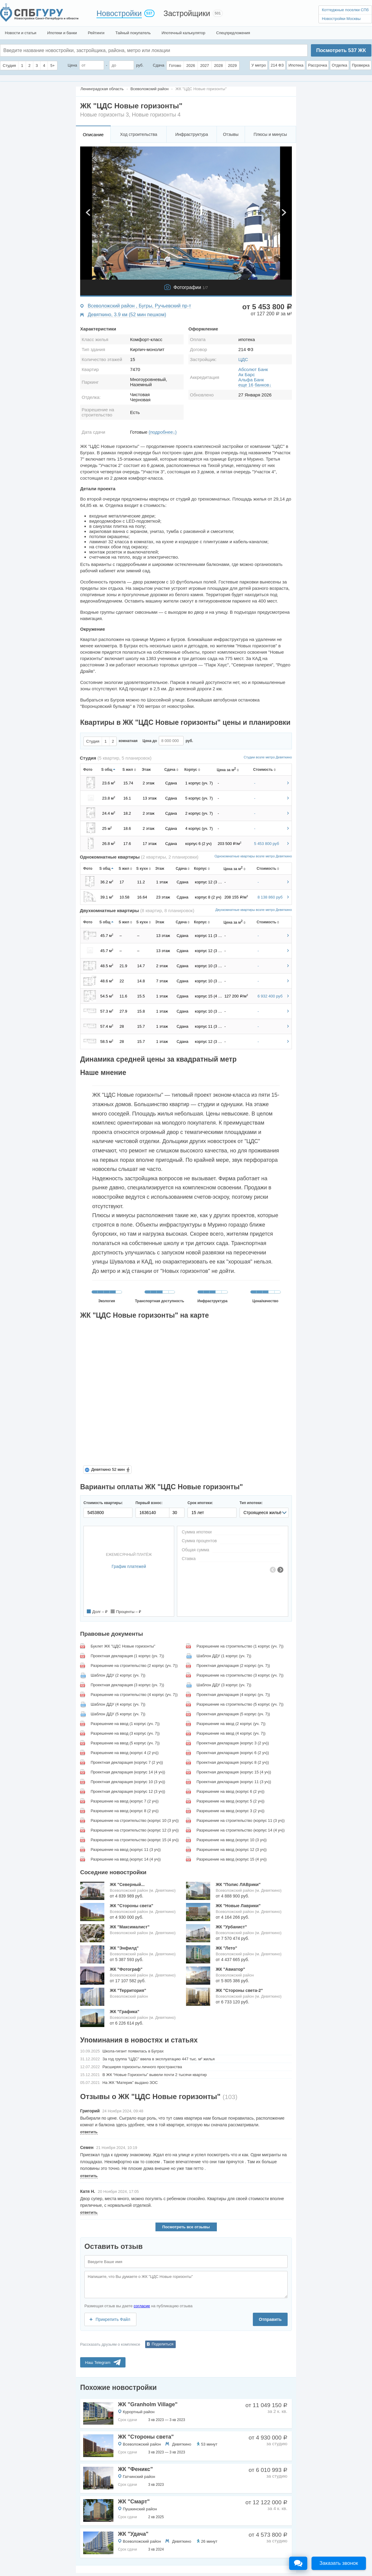  I want to click on Первый взнос:, so click(148, 1503).